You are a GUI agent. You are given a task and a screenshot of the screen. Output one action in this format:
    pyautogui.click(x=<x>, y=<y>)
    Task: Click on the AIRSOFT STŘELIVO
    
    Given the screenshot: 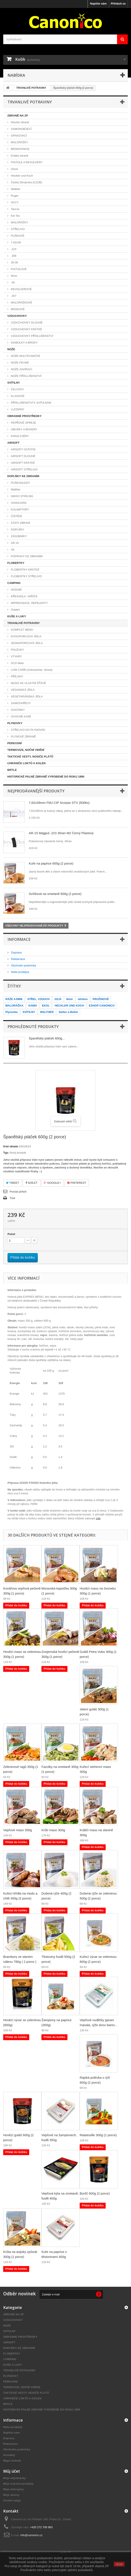 What is the action you would take?
    pyautogui.click(x=24, y=469)
    